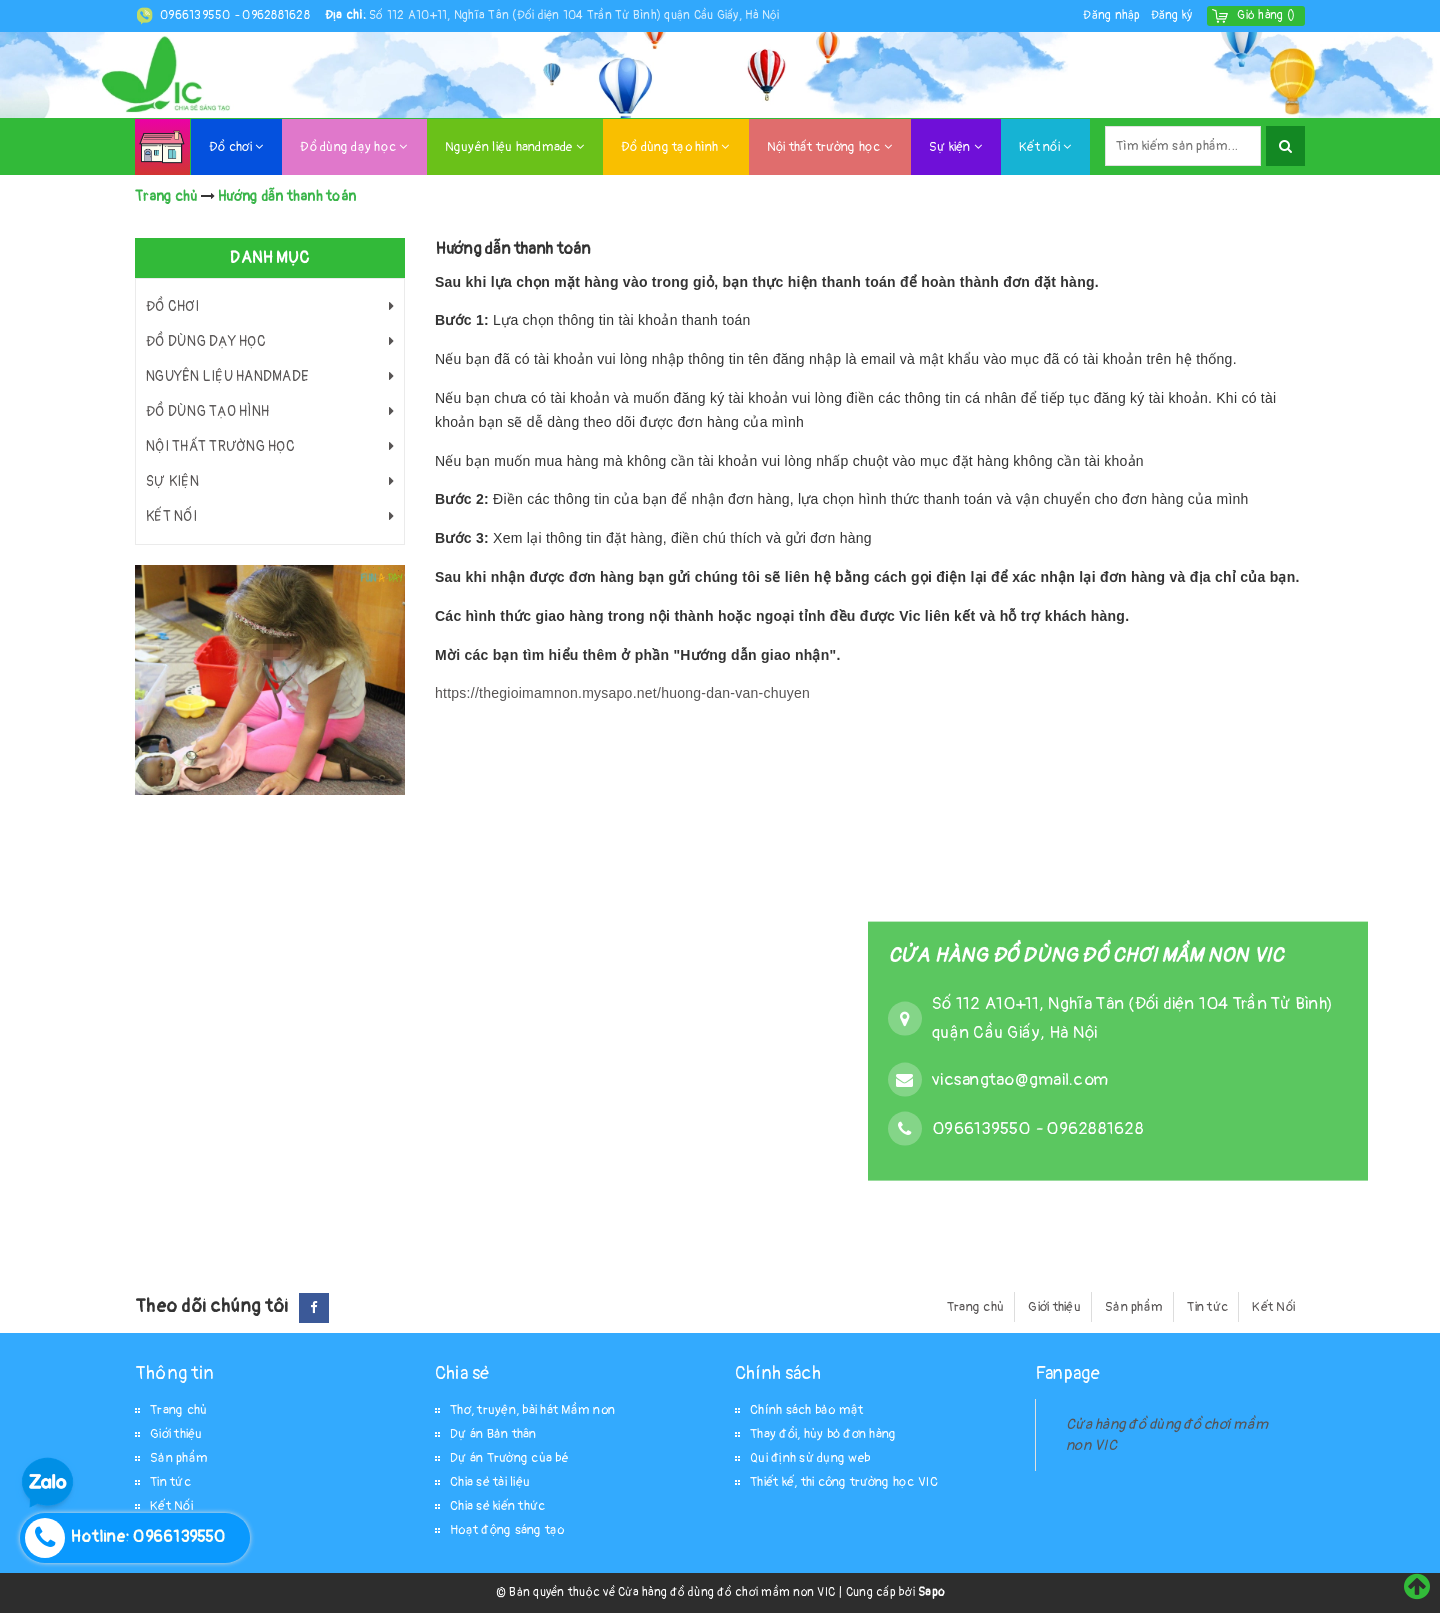 This screenshot has width=1440, height=1613. Describe the element at coordinates (493, 1434) in the screenshot. I see `Dự án Bản thân` at that location.